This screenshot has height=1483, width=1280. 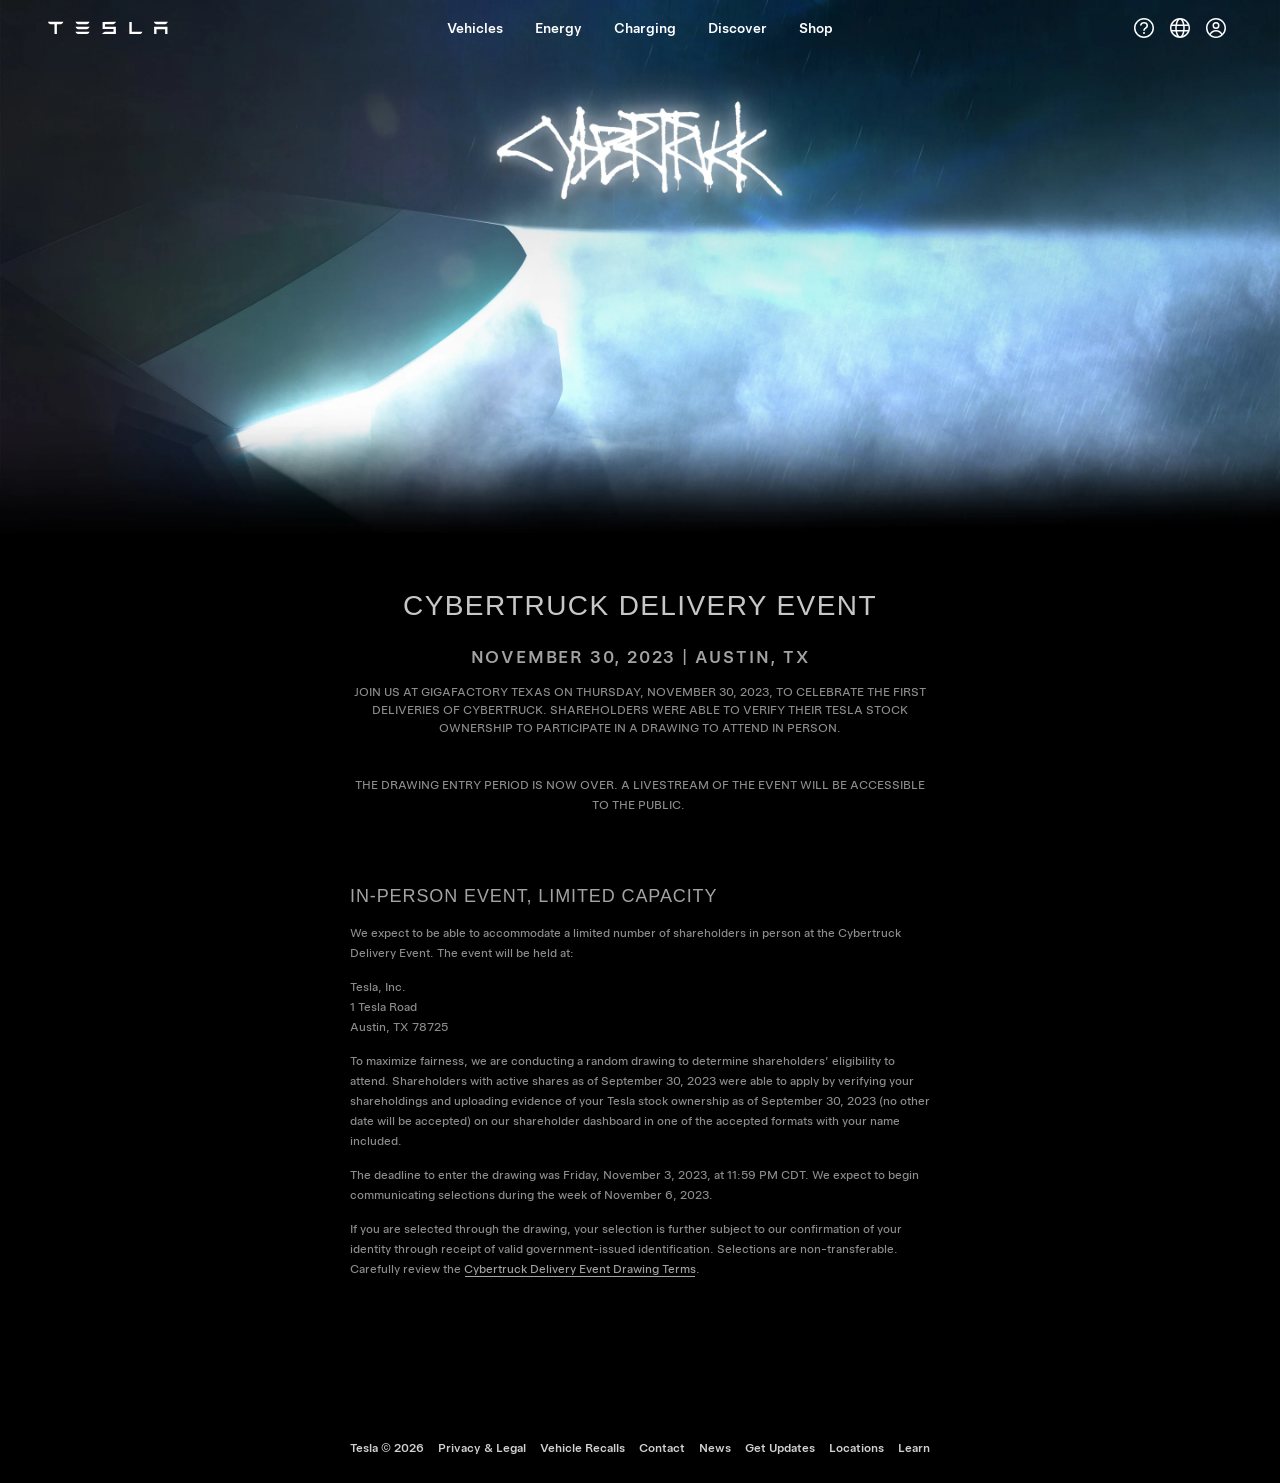 I want to click on [Account], so click(x=1216, y=28).